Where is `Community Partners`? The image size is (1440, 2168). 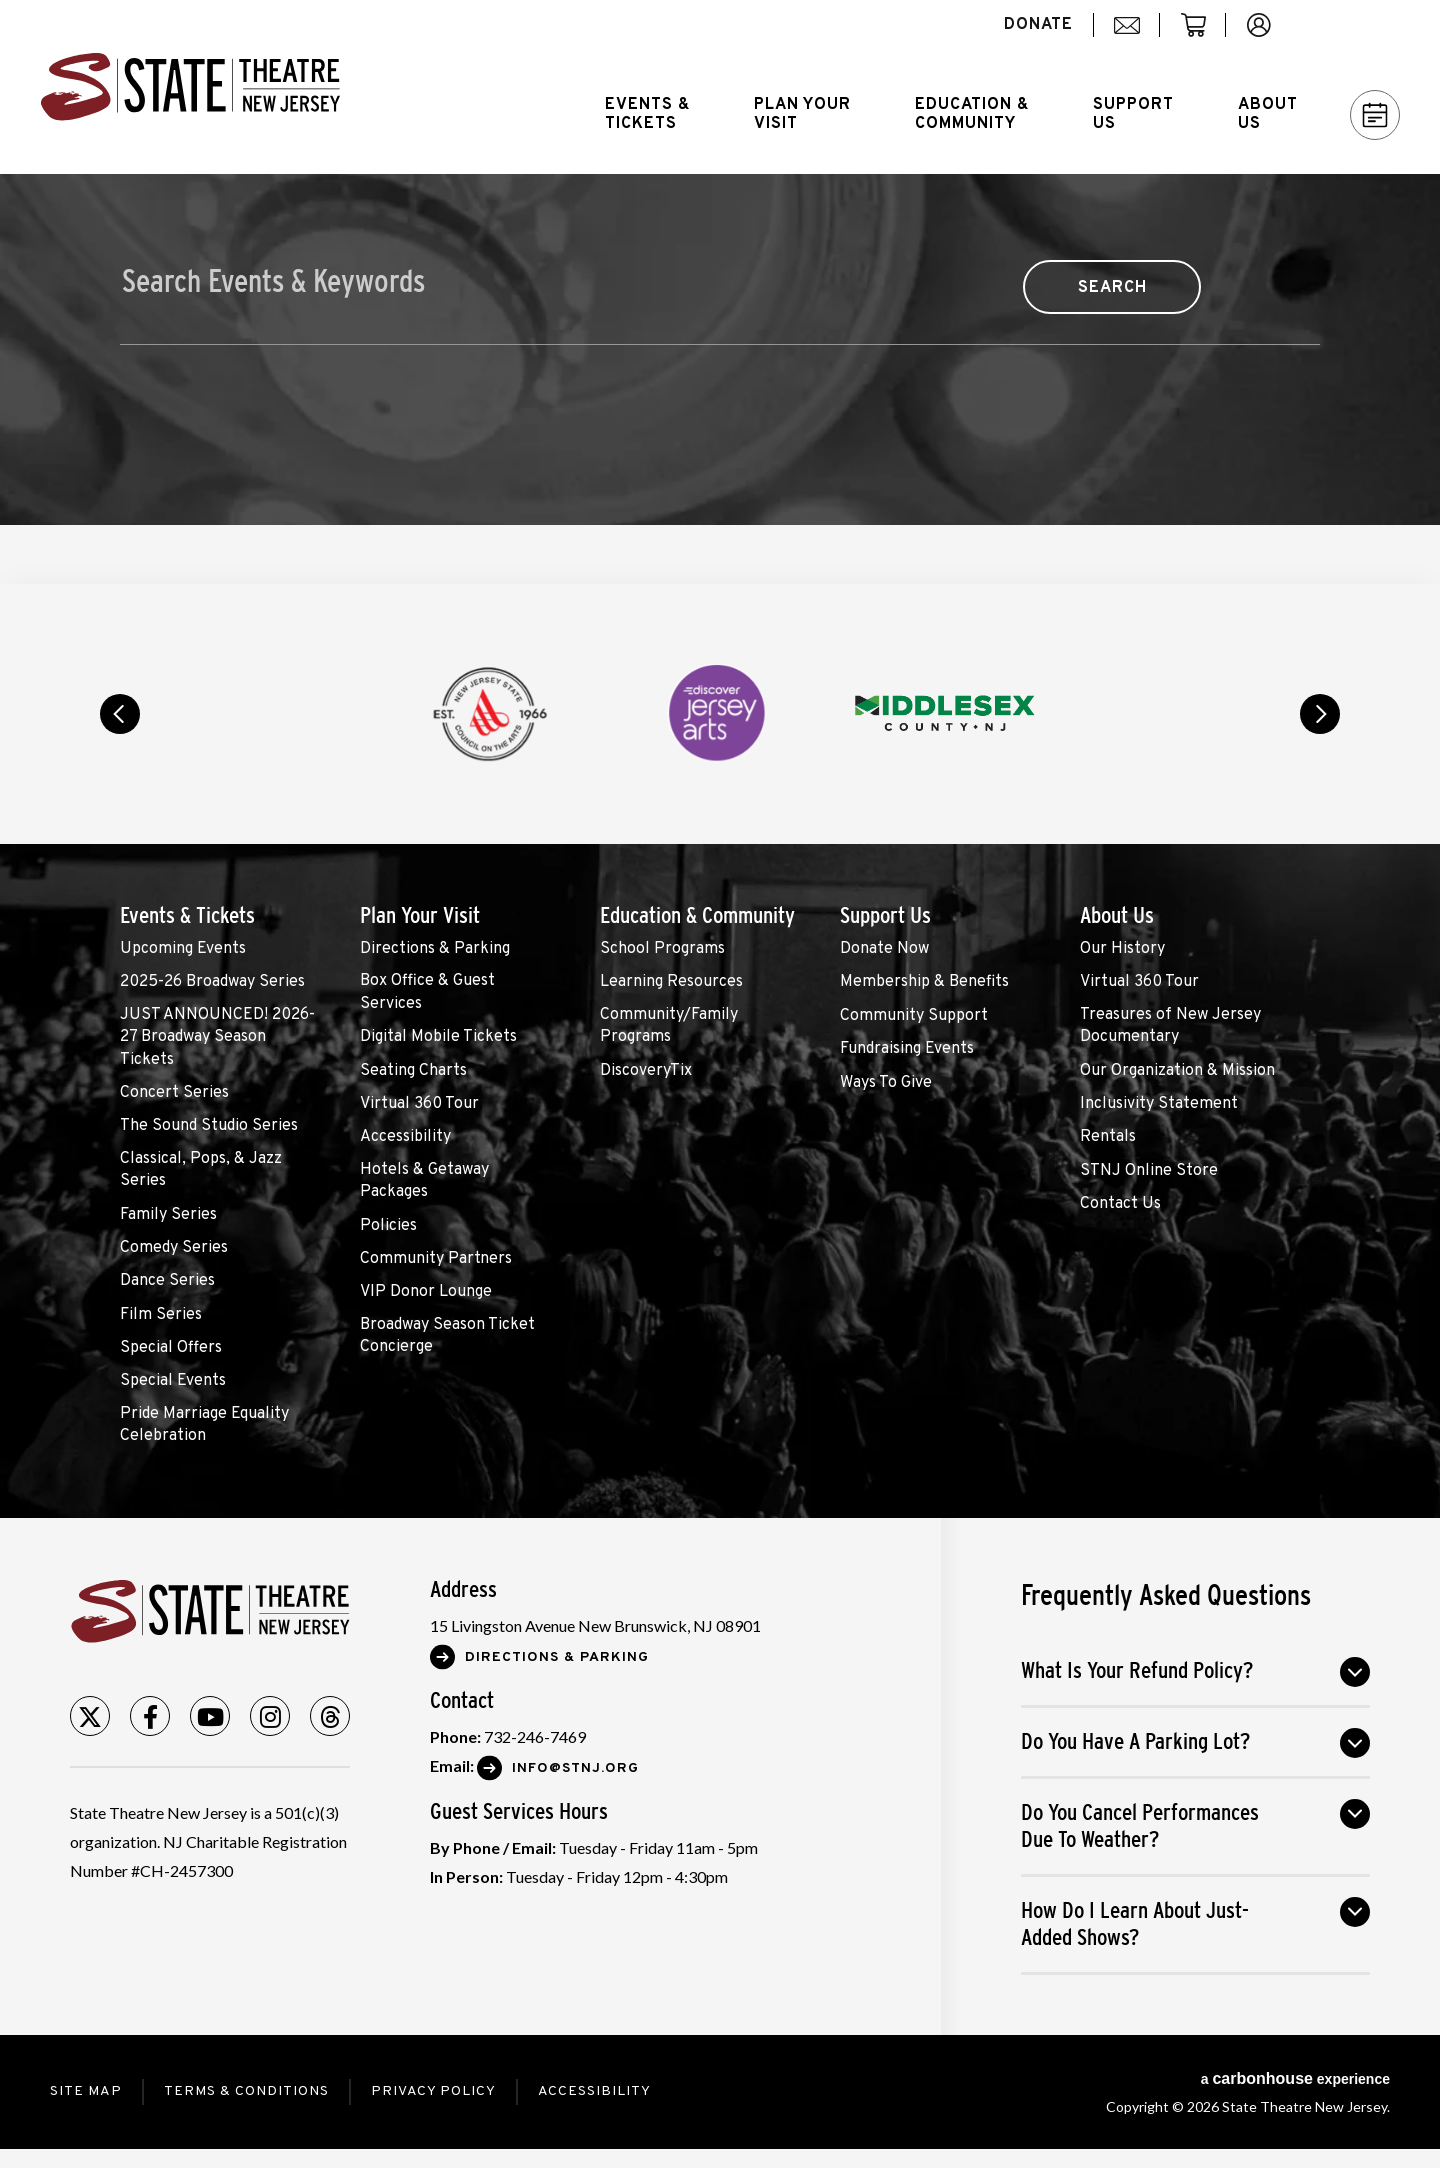 Community Partners is located at coordinates (436, 1259).